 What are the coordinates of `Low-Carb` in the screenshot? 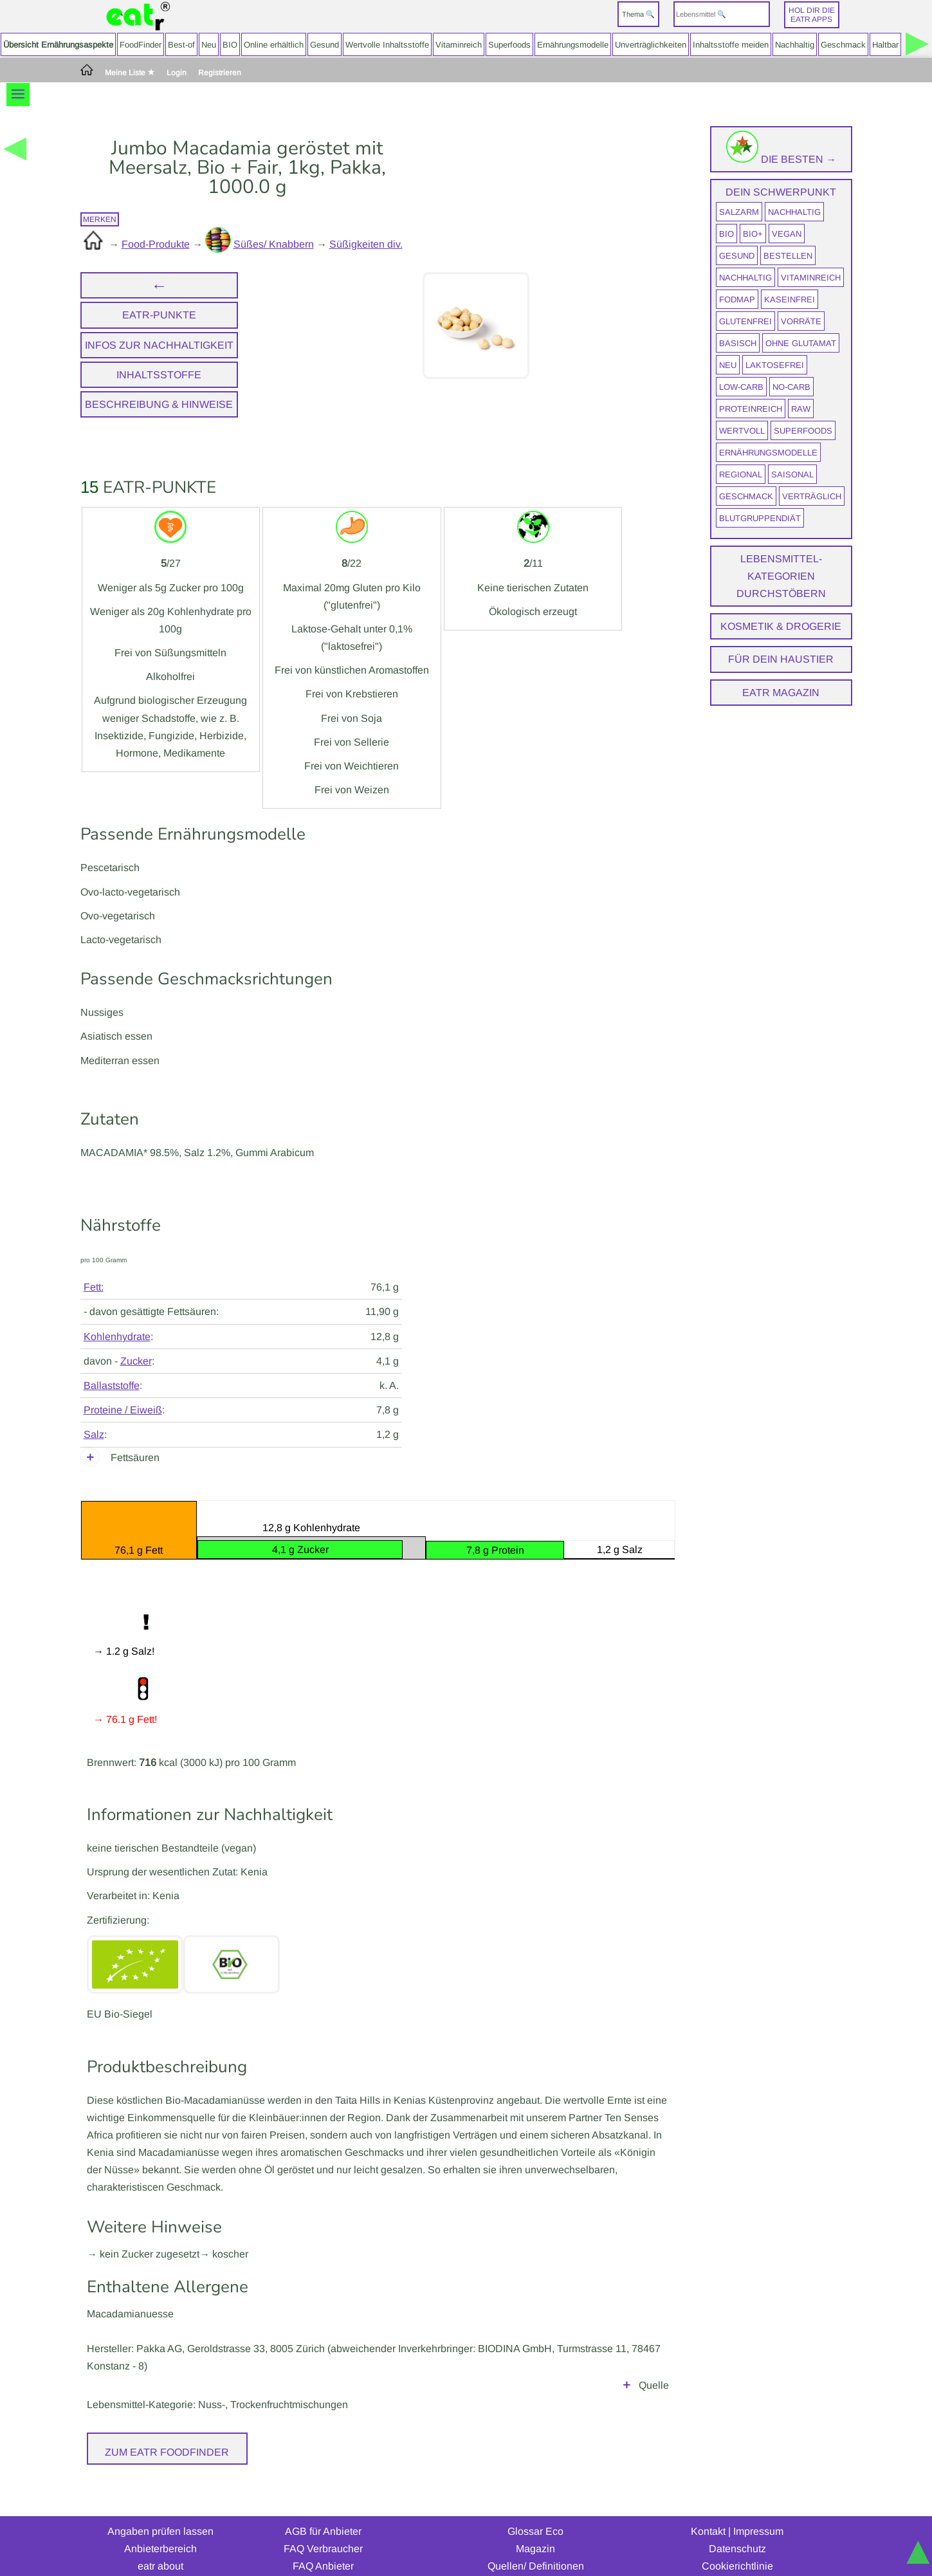 It's located at (741, 387).